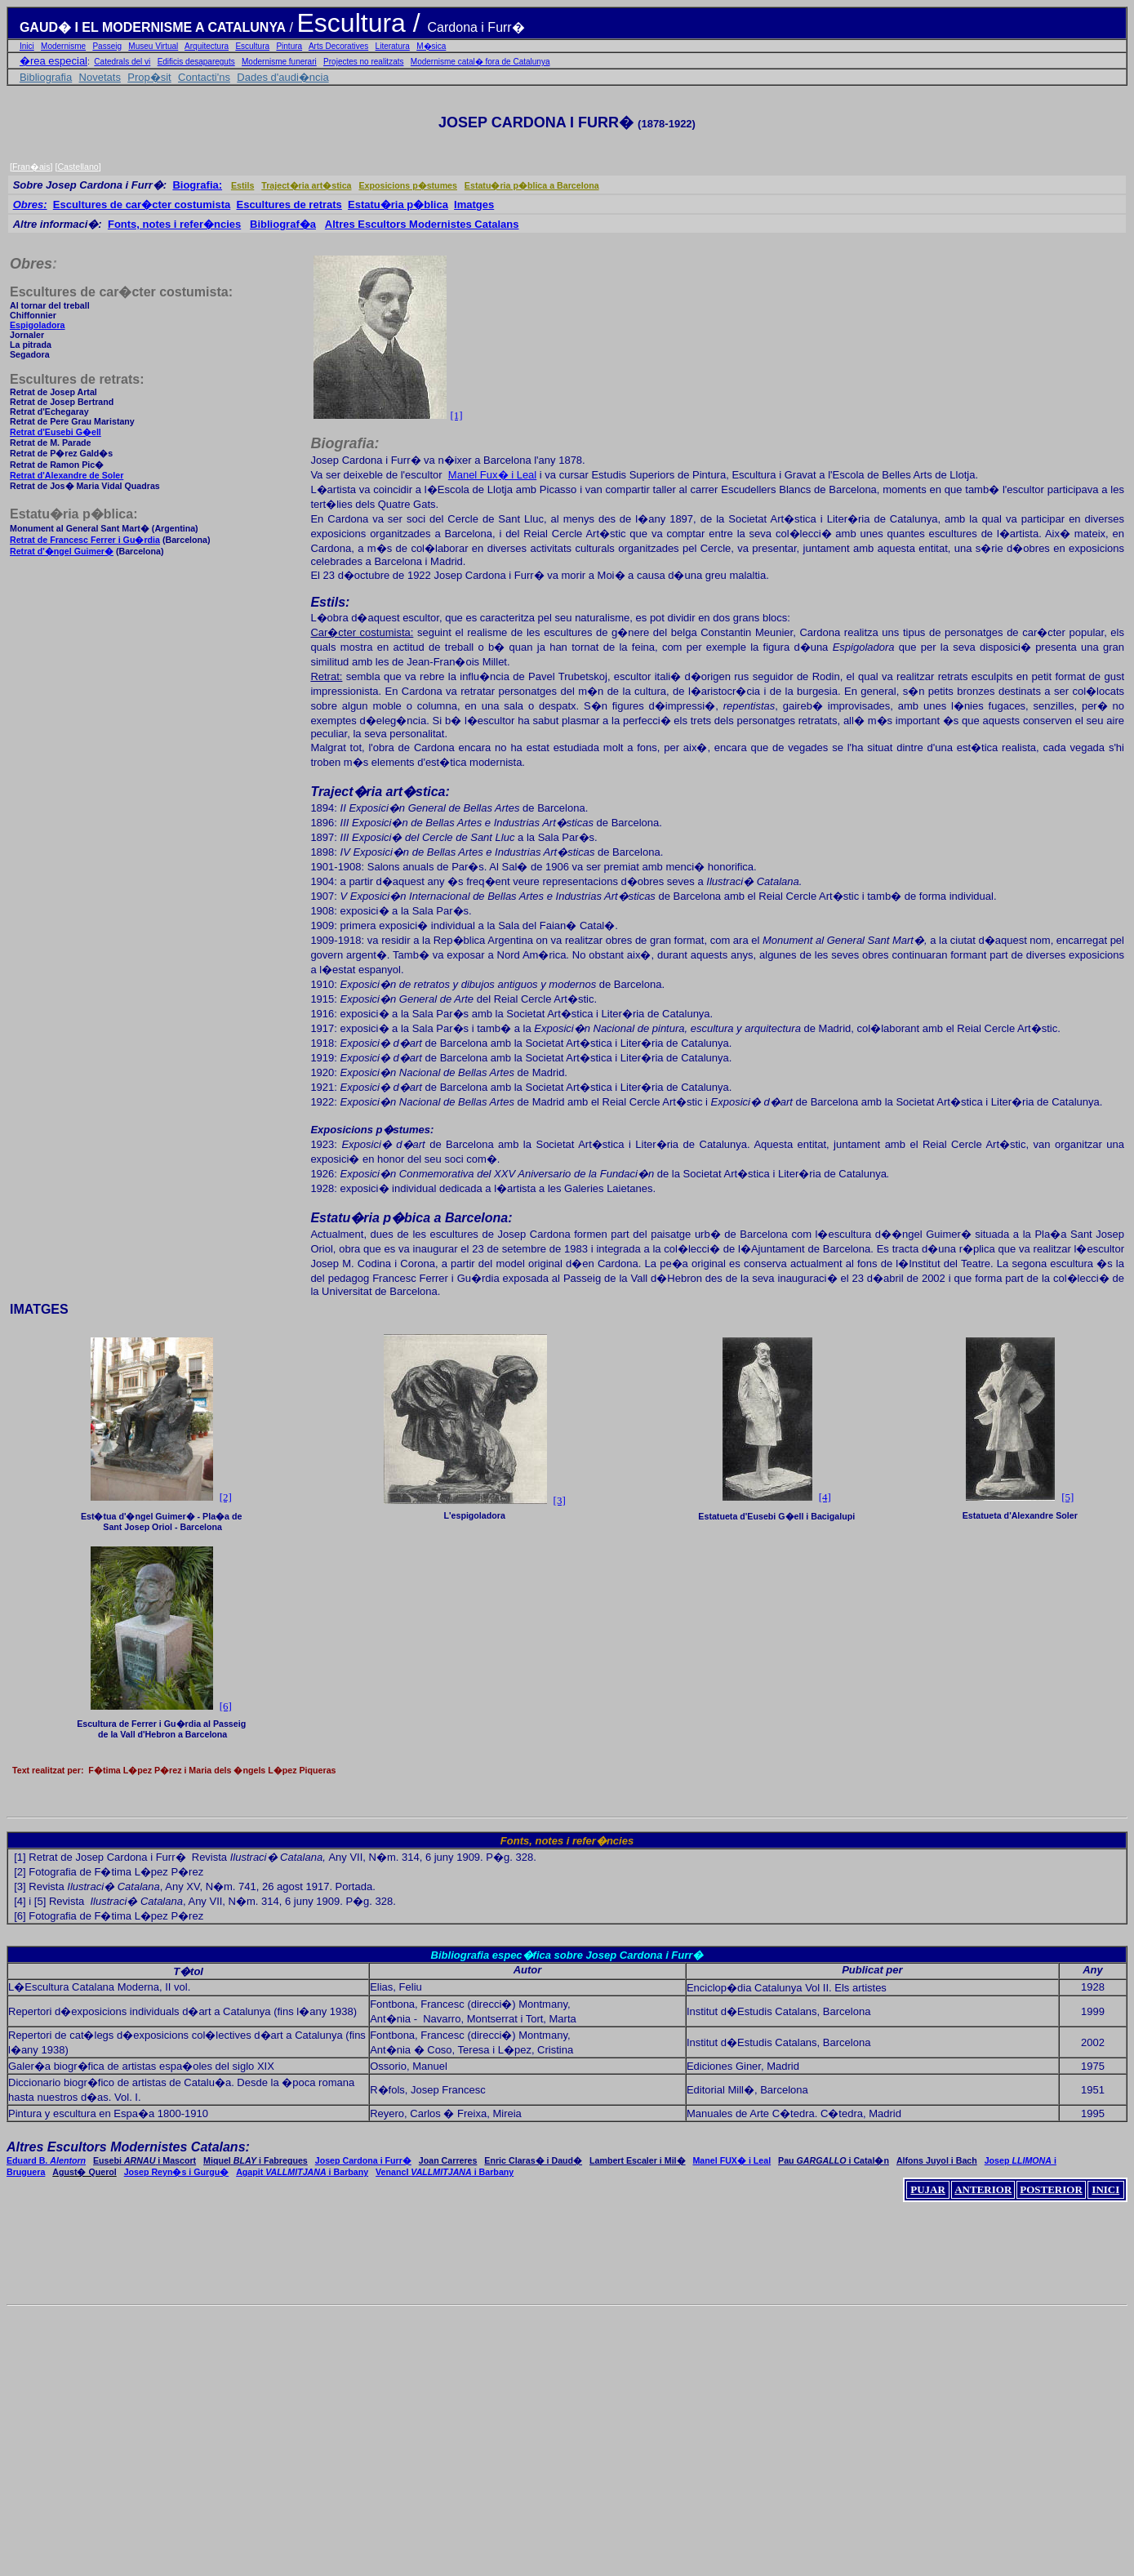  Describe the element at coordinates (128, 2147) in the screenshot. I see `Altres Escultors Modernistes Catalans:` at that location.